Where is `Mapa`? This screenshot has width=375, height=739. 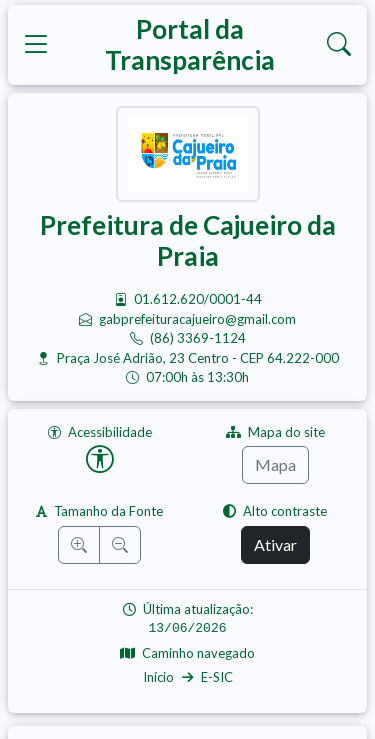 Mapa is located at coordinates (275, 464).